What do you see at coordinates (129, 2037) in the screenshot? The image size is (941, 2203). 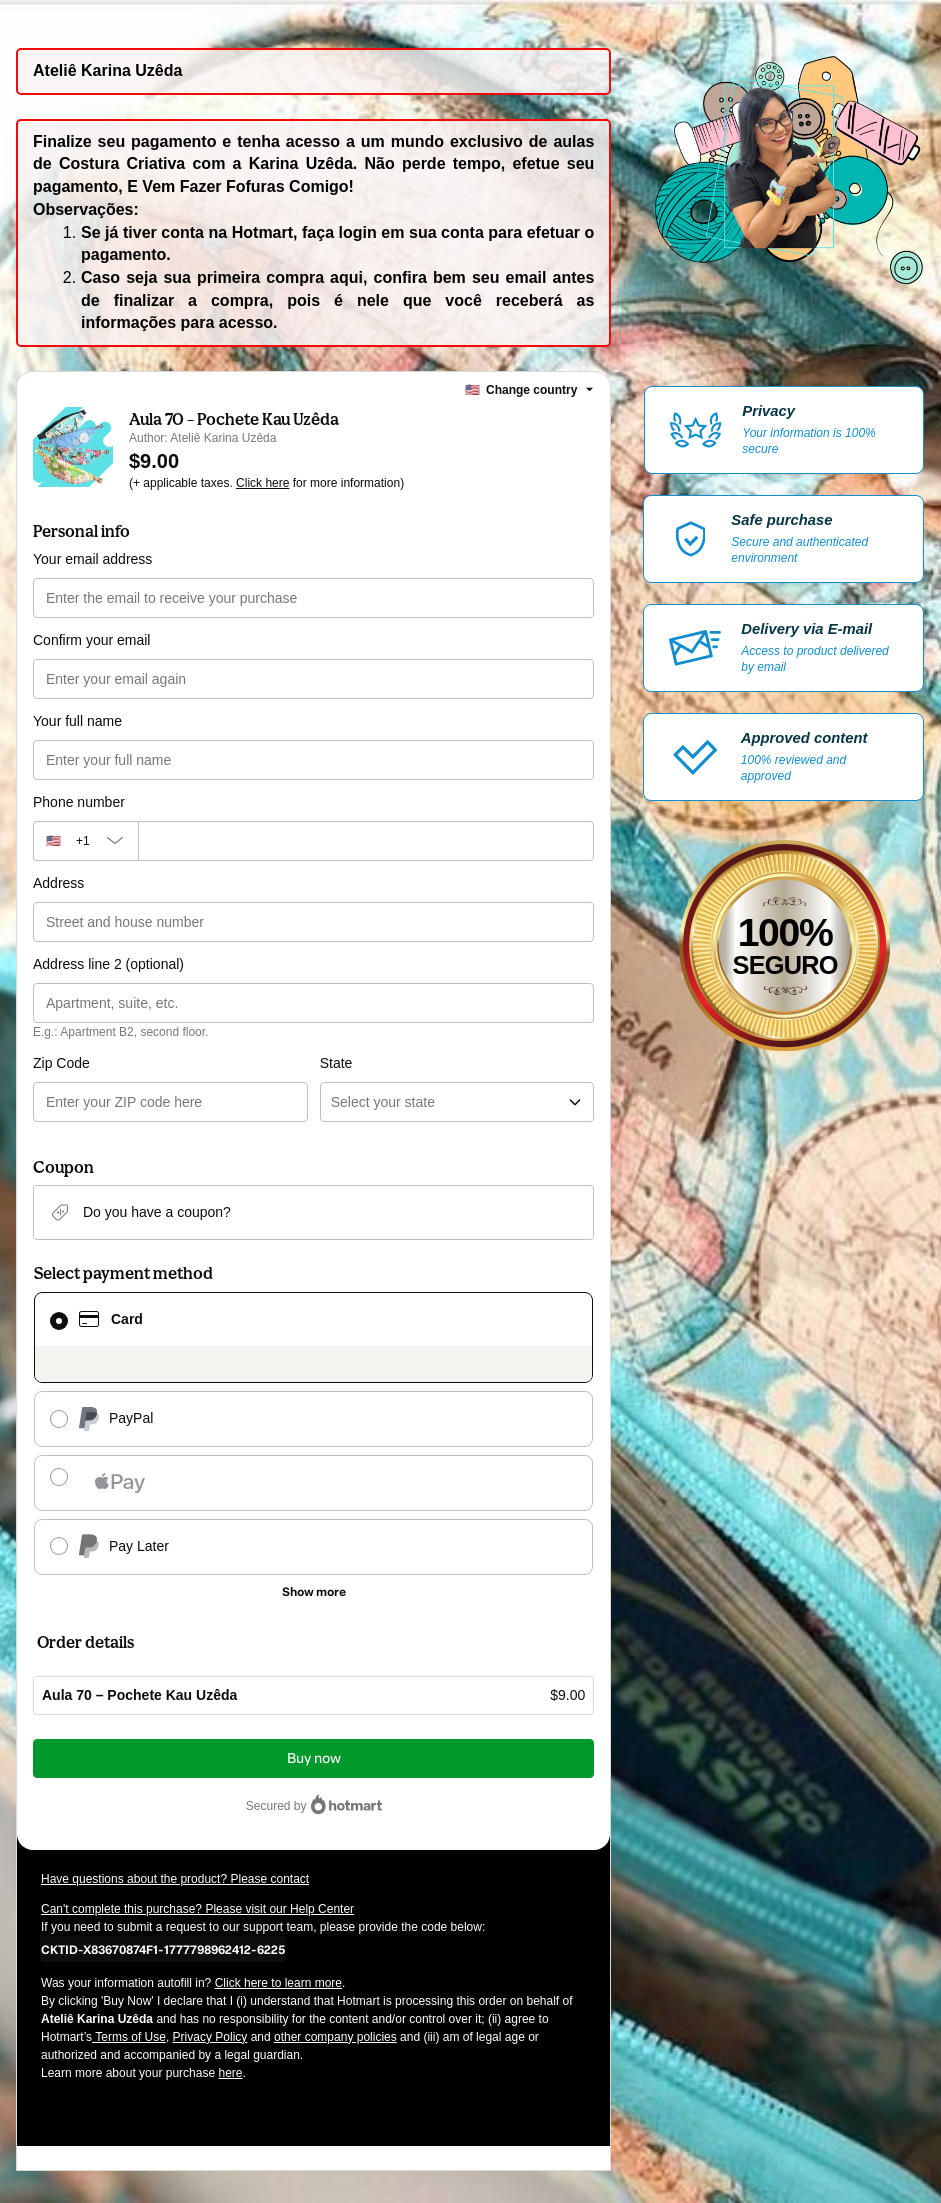 I see `Terms of Use` at bounding box center [129, 2037].